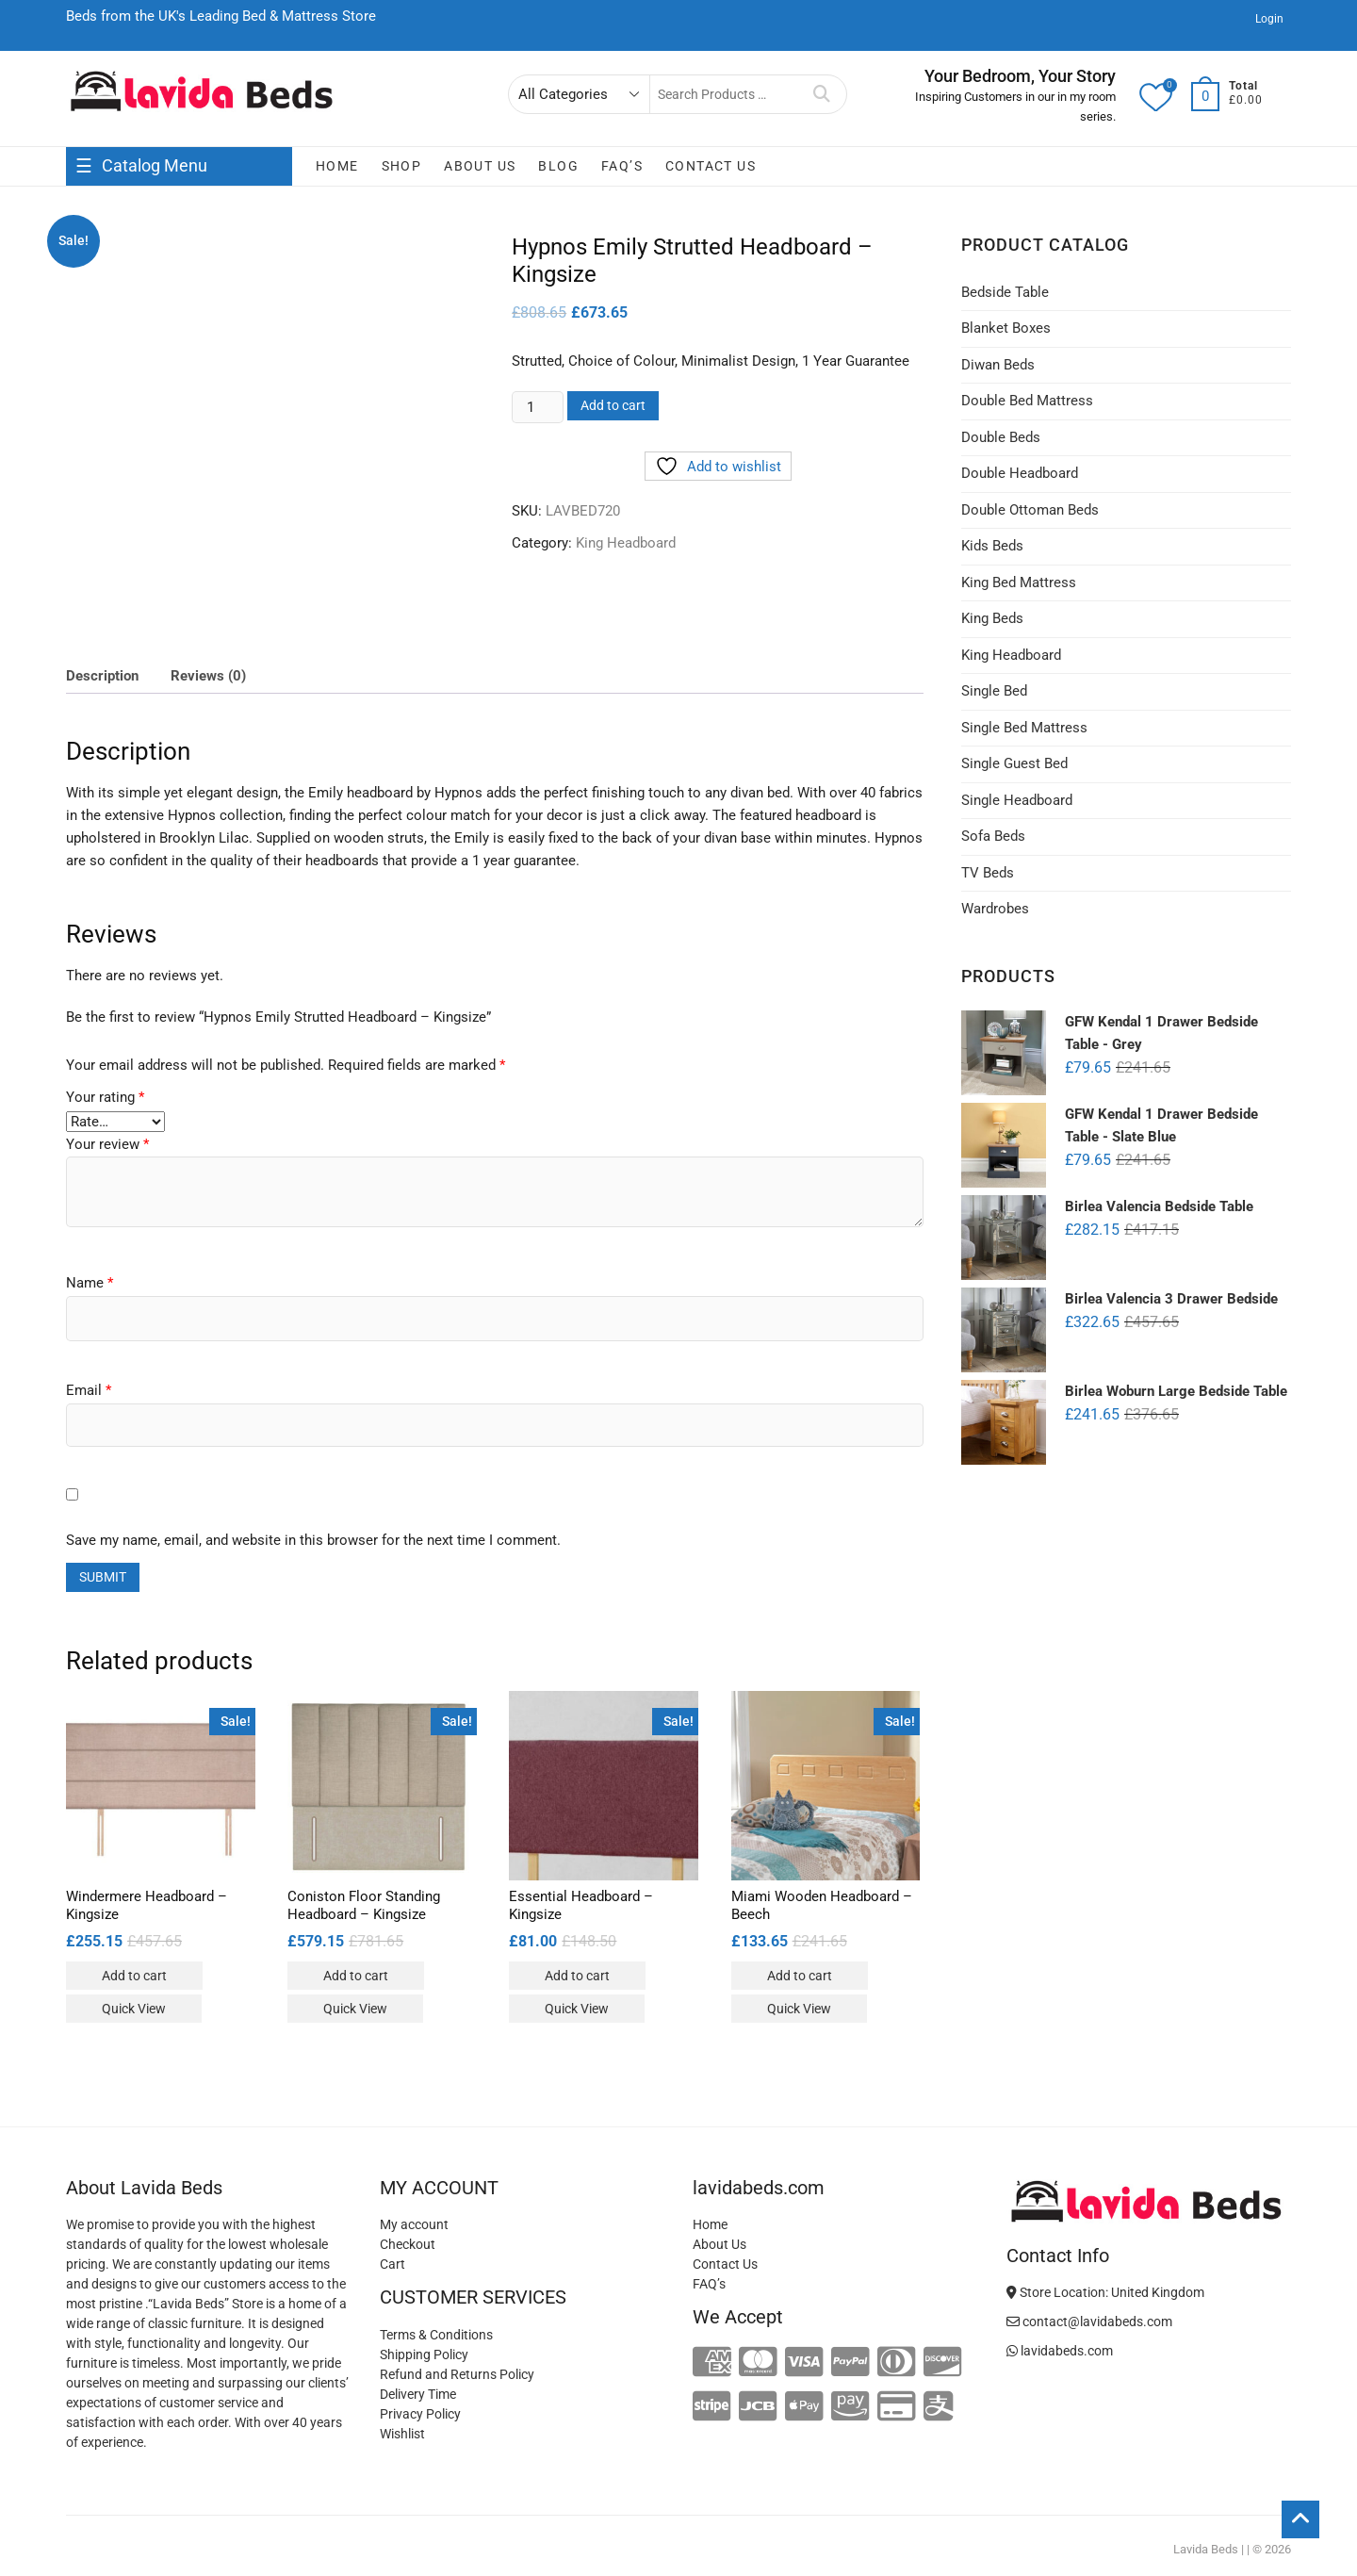 The image size is (1357, 2576). I want to click on FAQ’s, so click(622, 165).